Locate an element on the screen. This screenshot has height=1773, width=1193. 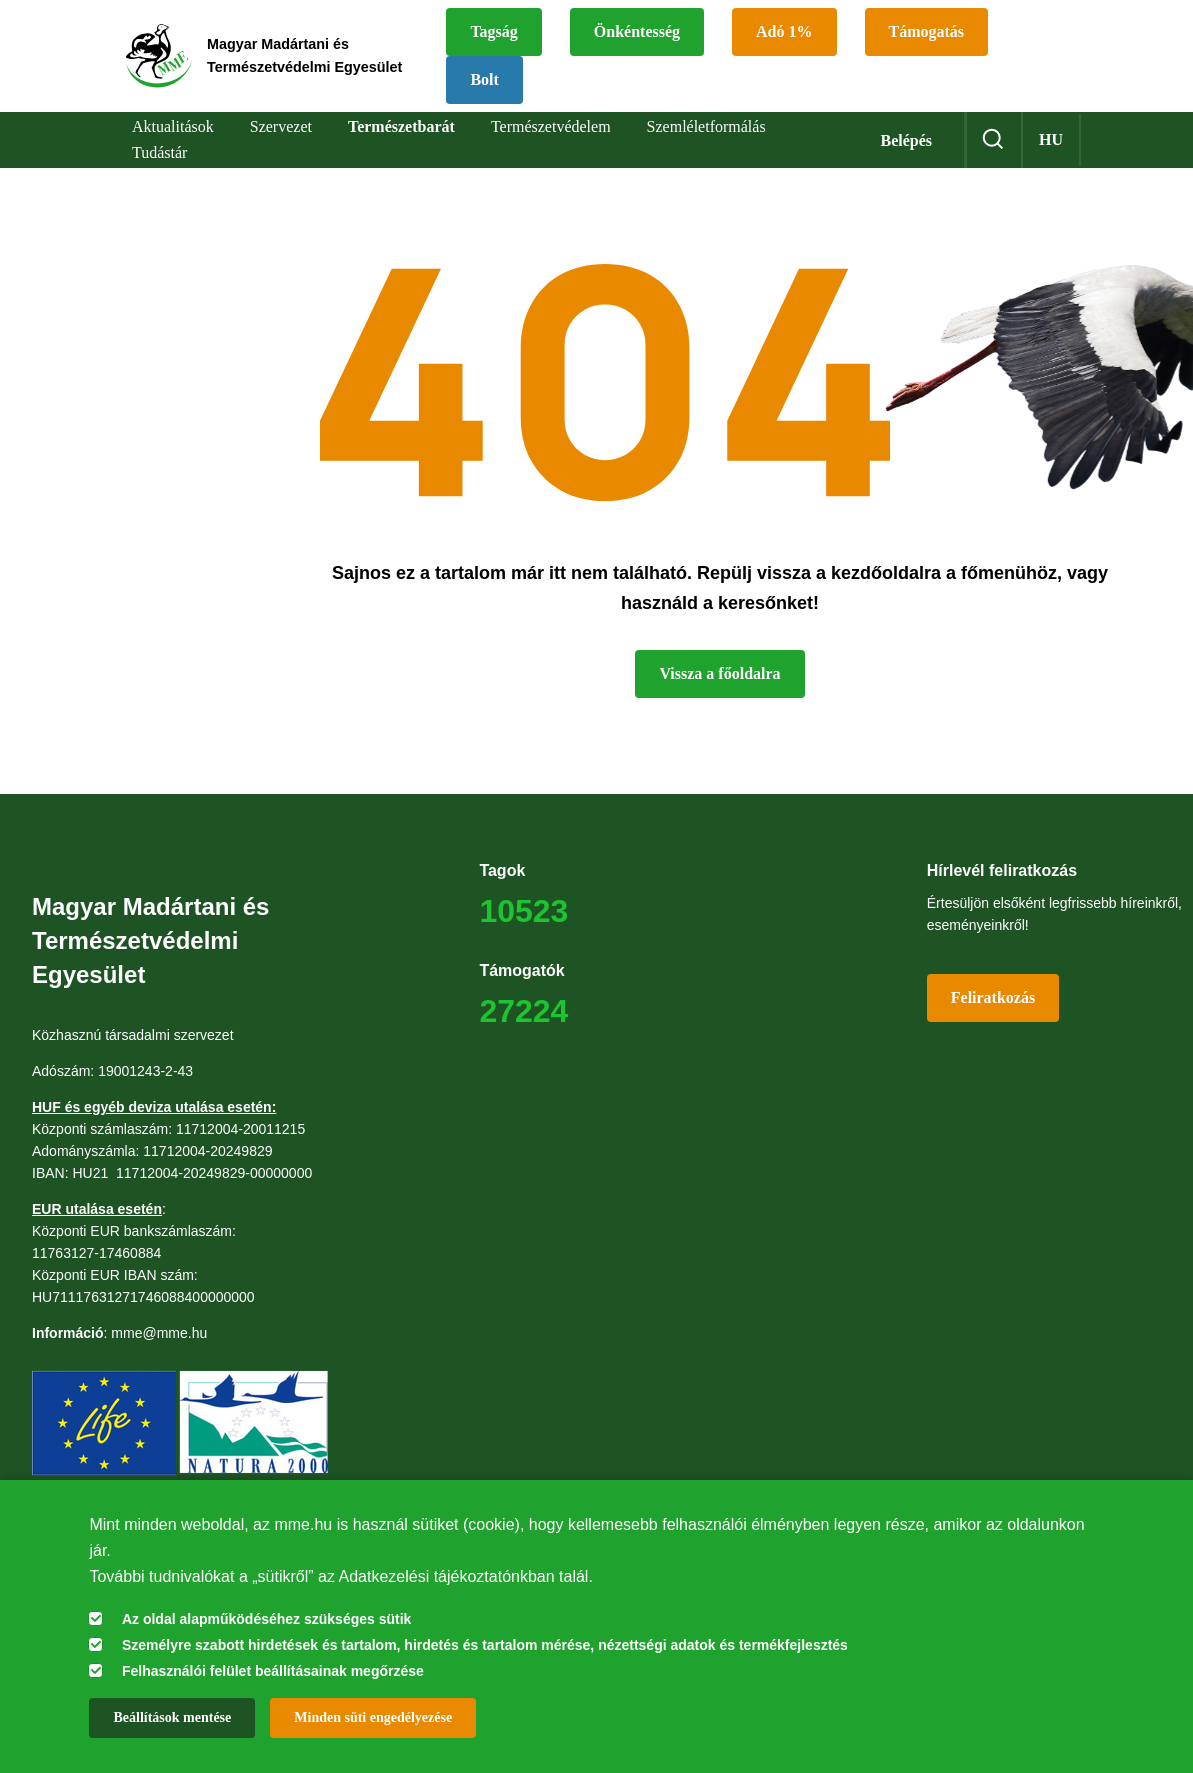
Természetbarát is located at coordinates (401, 126).